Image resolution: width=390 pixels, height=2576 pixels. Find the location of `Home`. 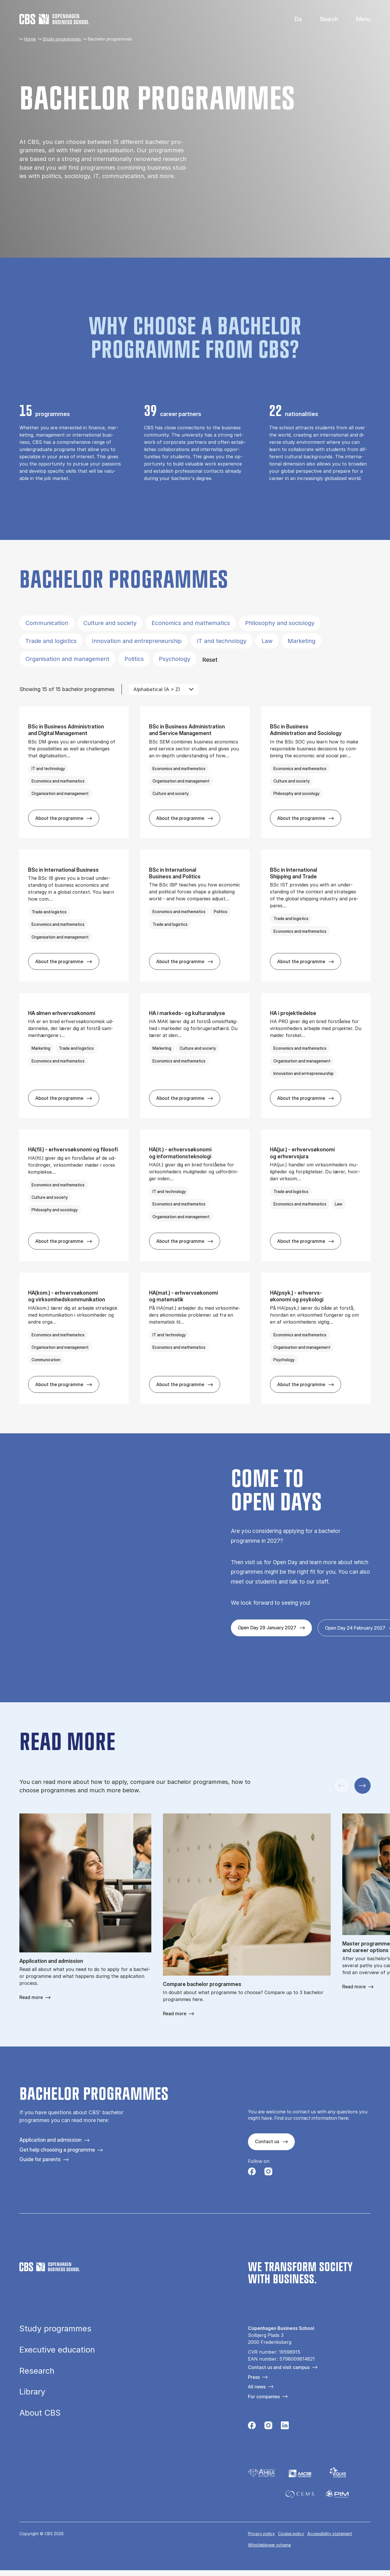

Home is located at coordinates (30, 39).